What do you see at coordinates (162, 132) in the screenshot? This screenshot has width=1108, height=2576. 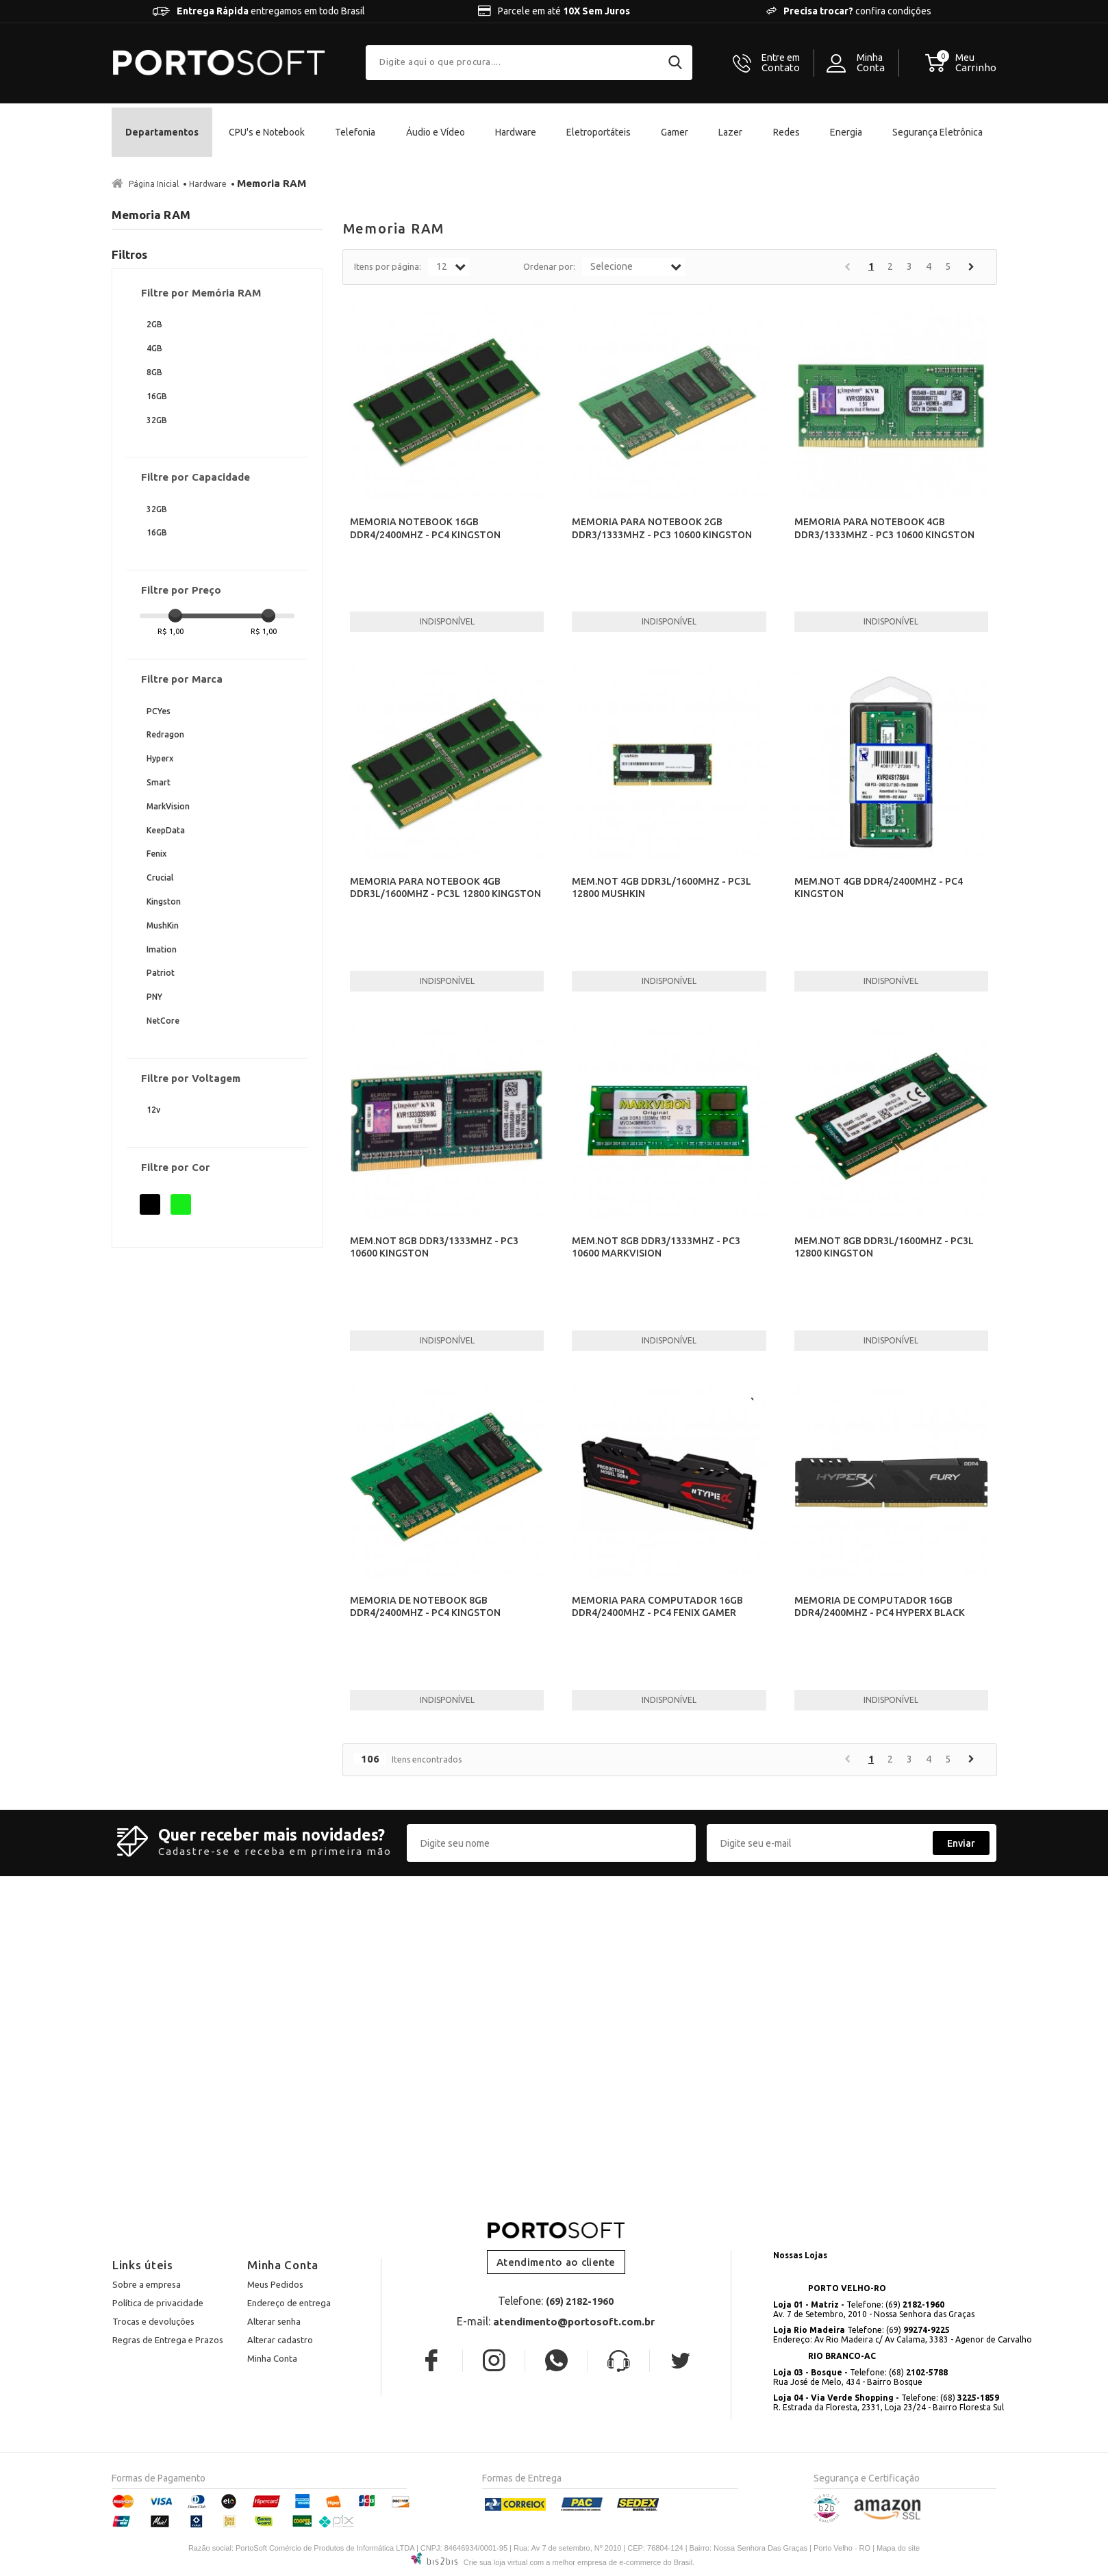 I see `Departamentos` at bounding box center [162, 132].